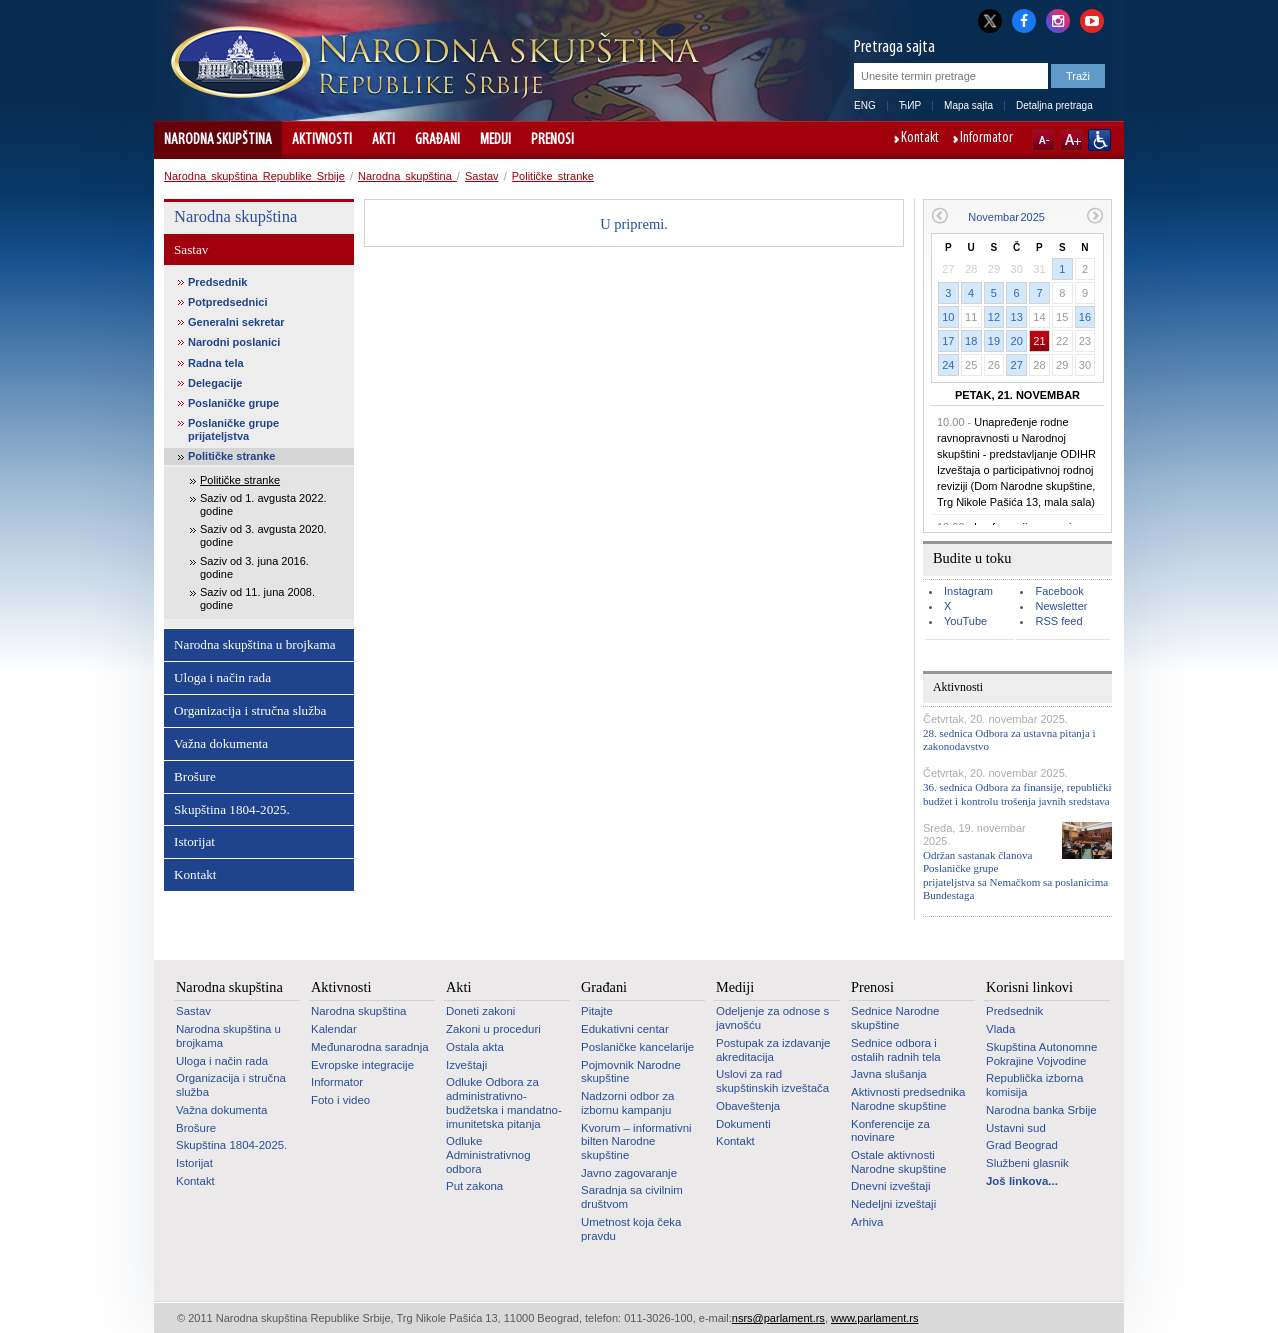  What do you see at coordinates (898, 1162) in the screenshot?
I see `Ostale aktivnosti Narodne skupštine` at bounding box center [898, 1162].